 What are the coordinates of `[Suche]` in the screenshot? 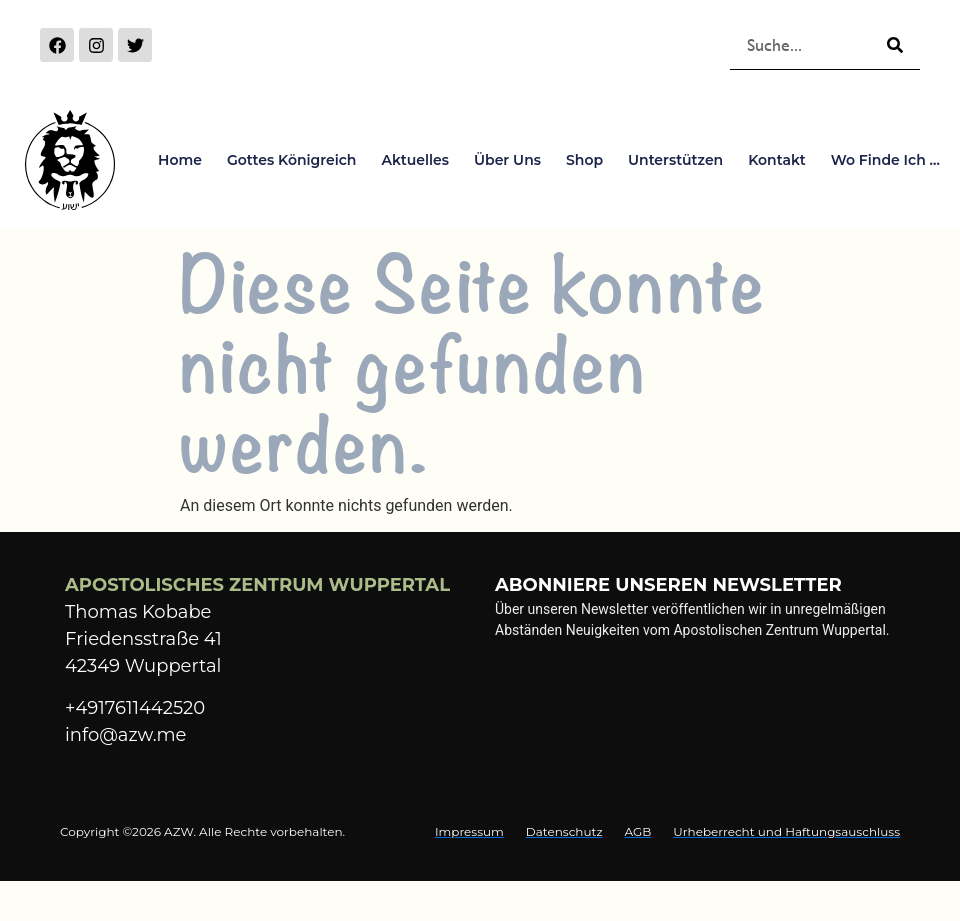 It's located at (895, 44).